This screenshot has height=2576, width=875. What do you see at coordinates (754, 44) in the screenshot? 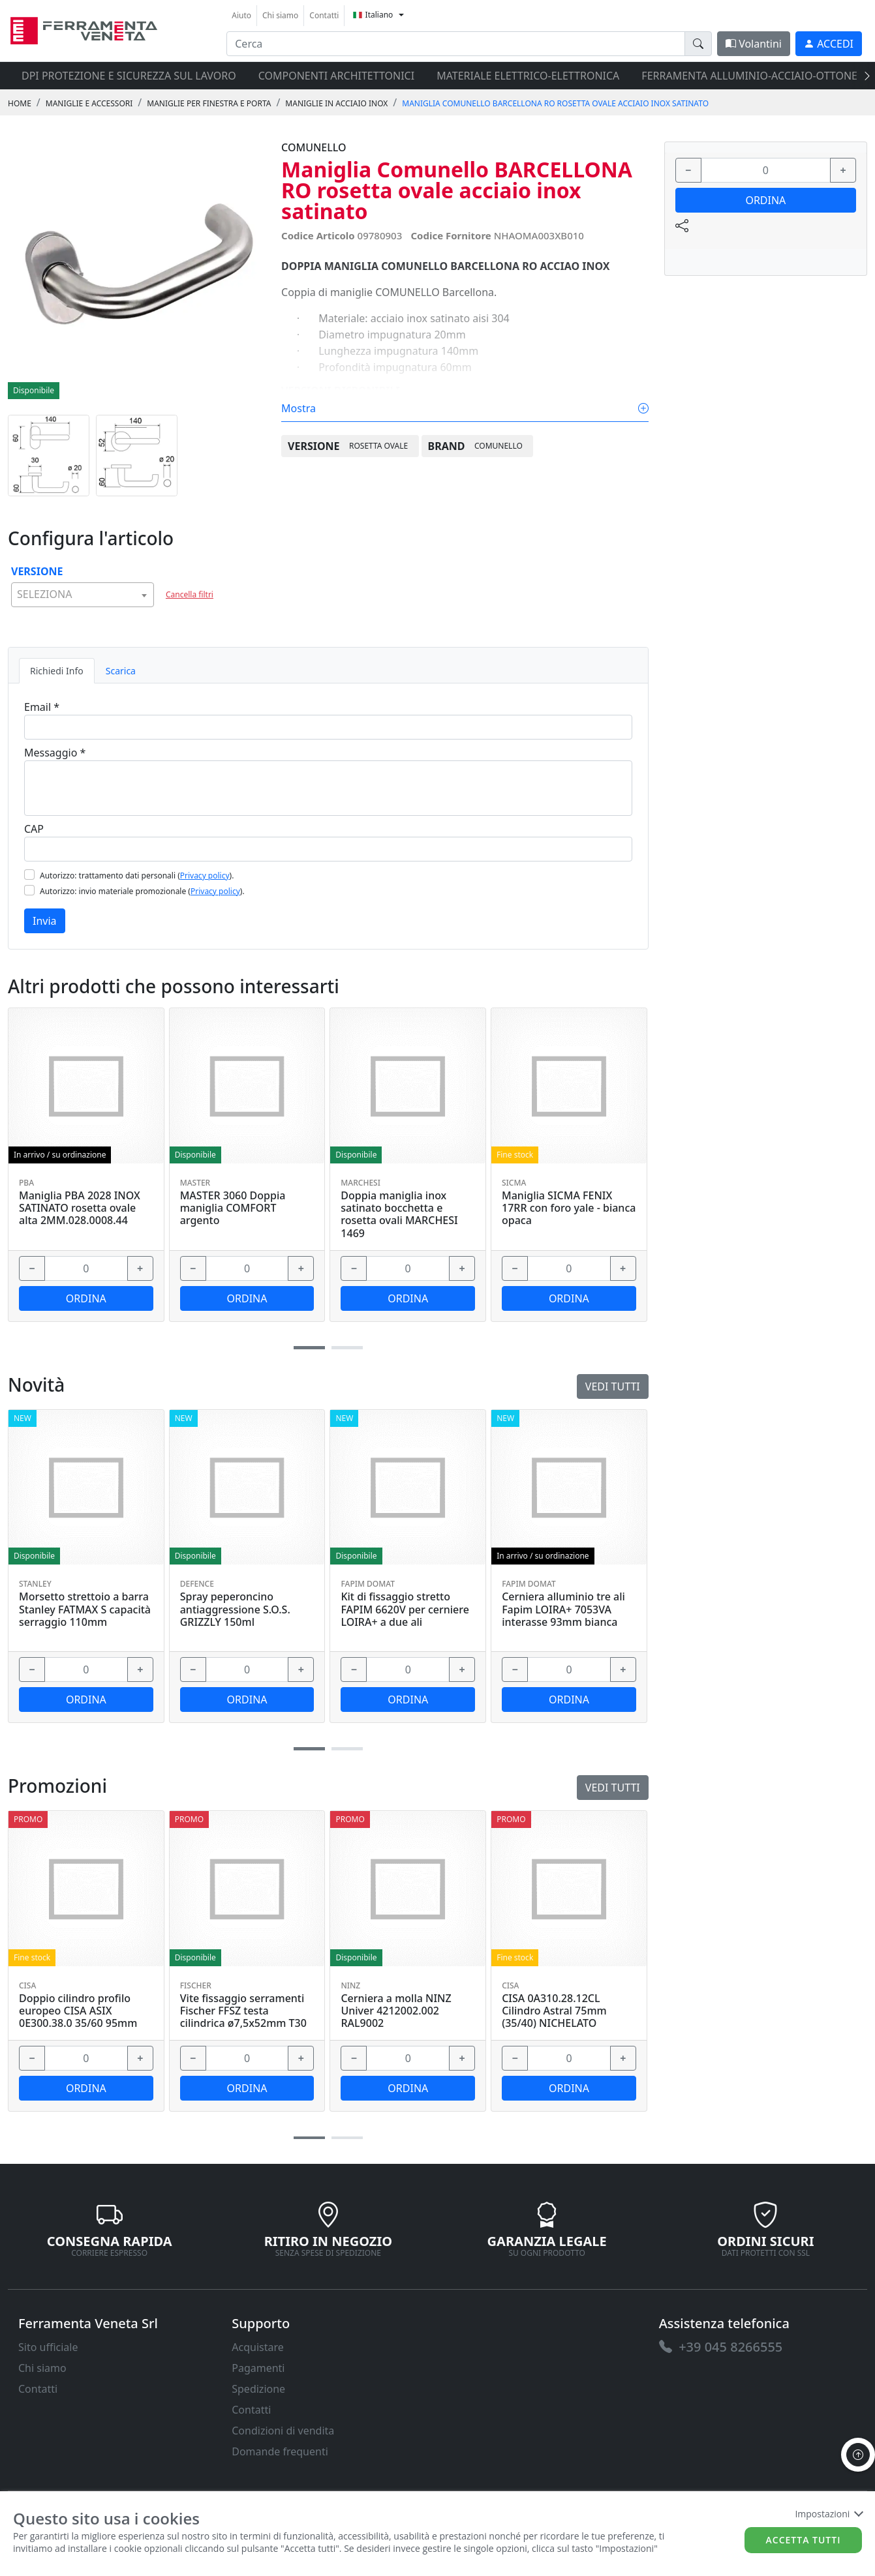
I see `Volantini [link]` at bounding box center [754, 44].